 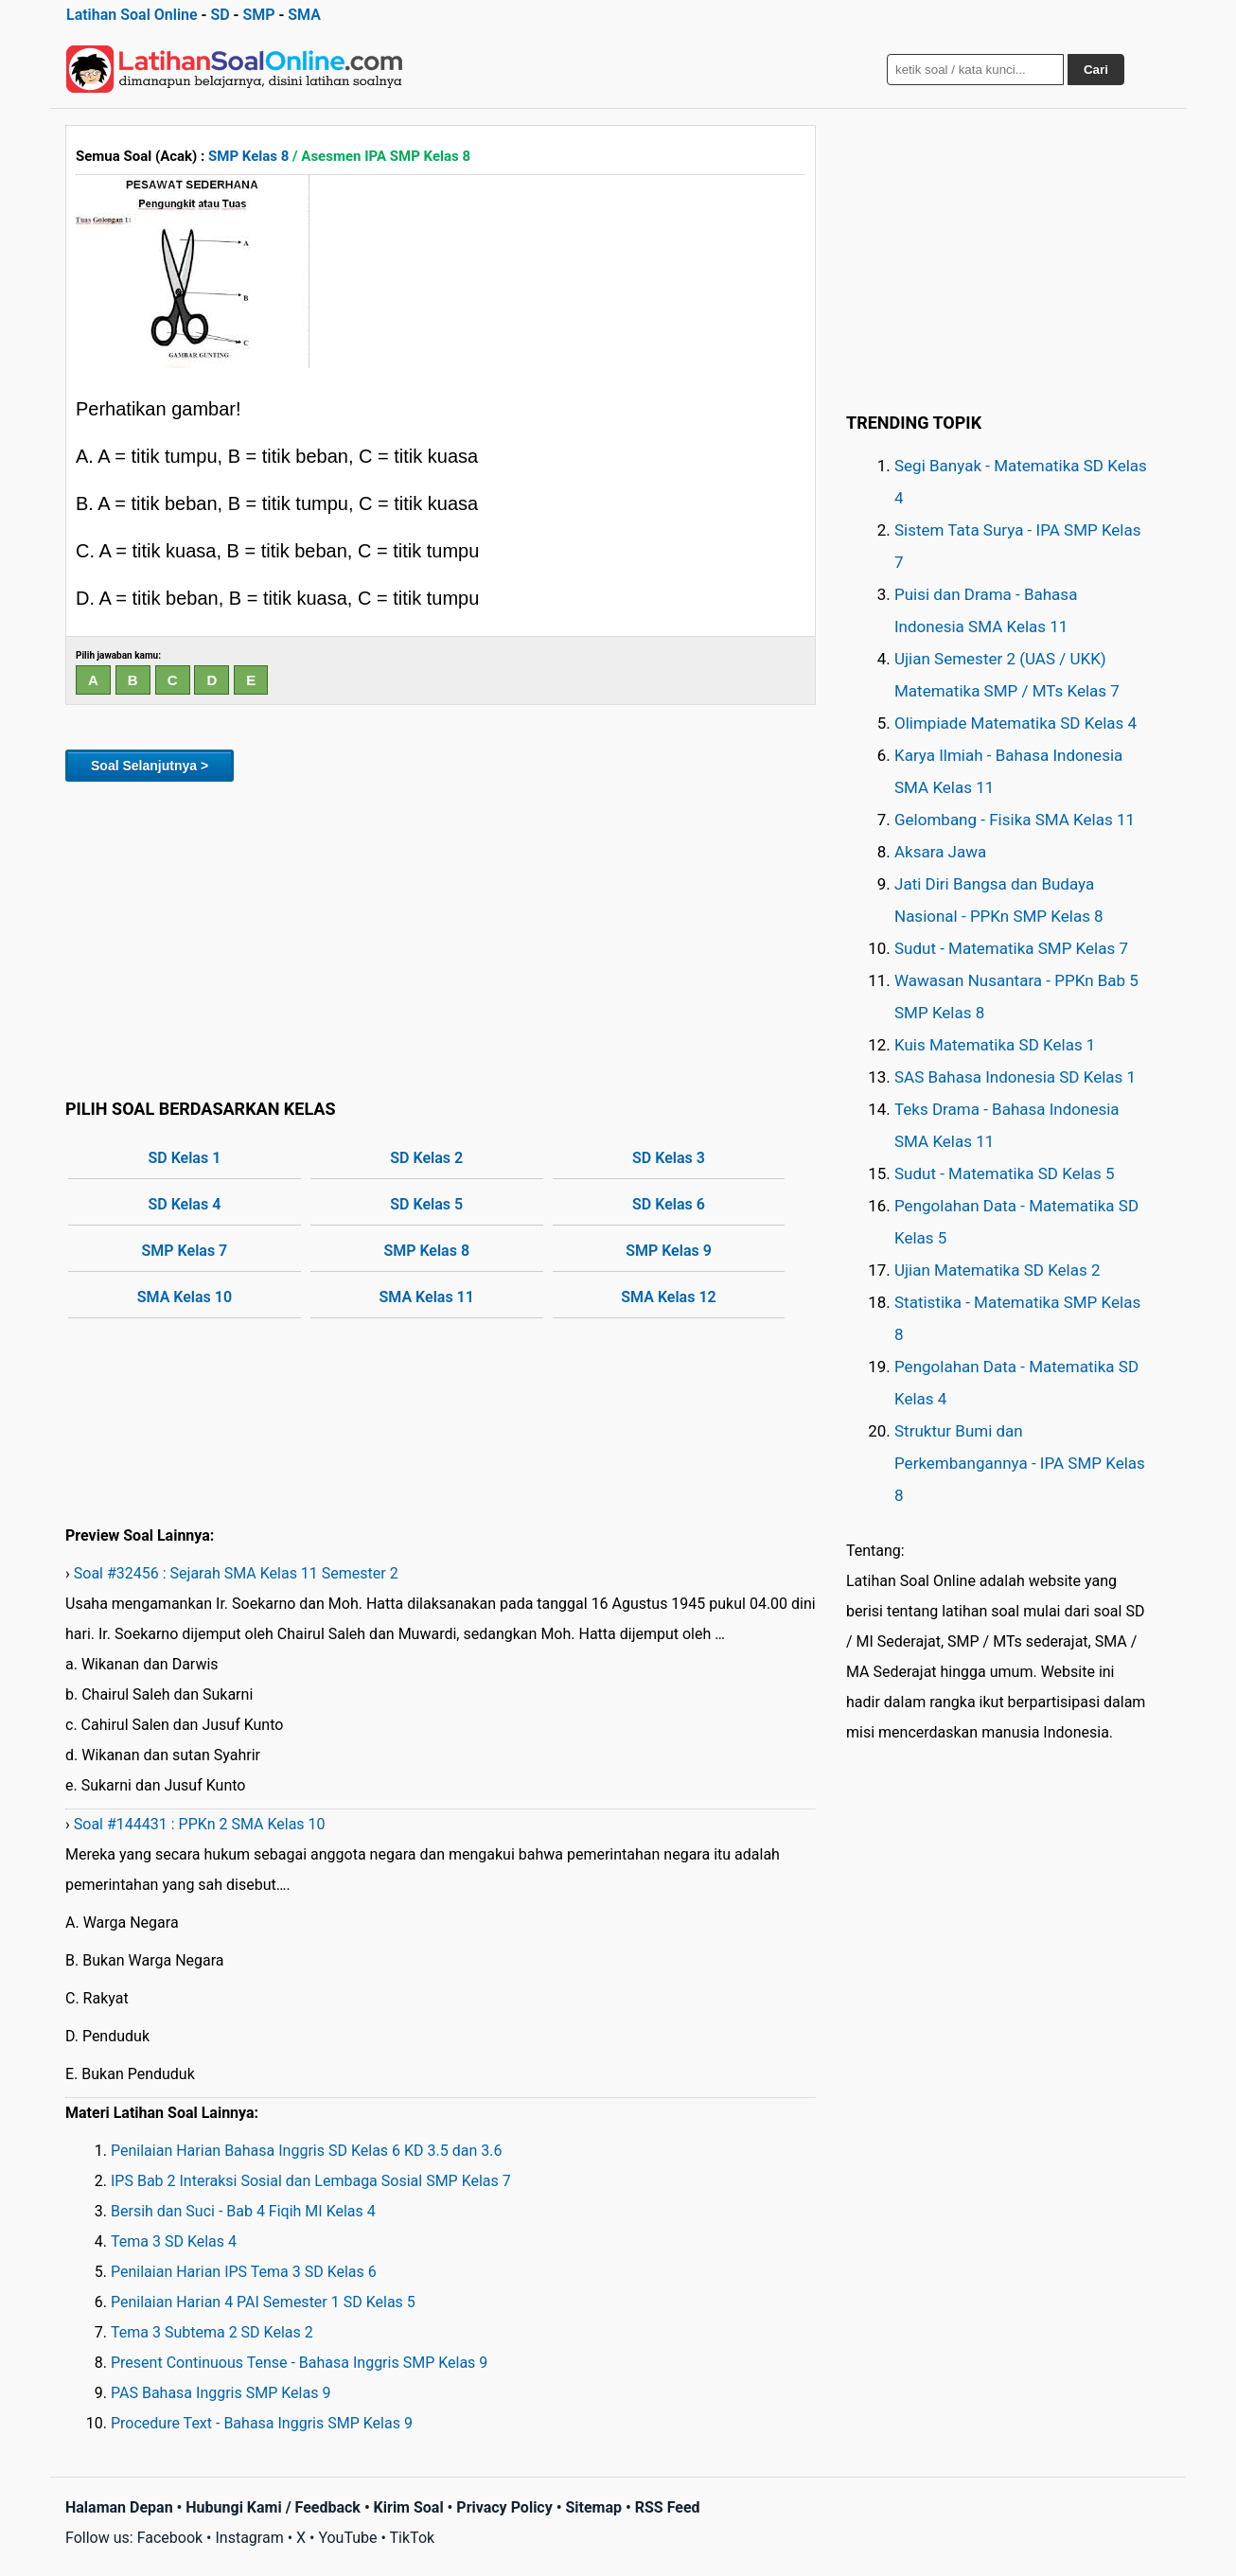 What do you see at coordinates (200, 1824) in the screenshot?
I see `Soal #144431 : PPKn 2 SMA Kelas 10` at bounding box center [200, 1824].